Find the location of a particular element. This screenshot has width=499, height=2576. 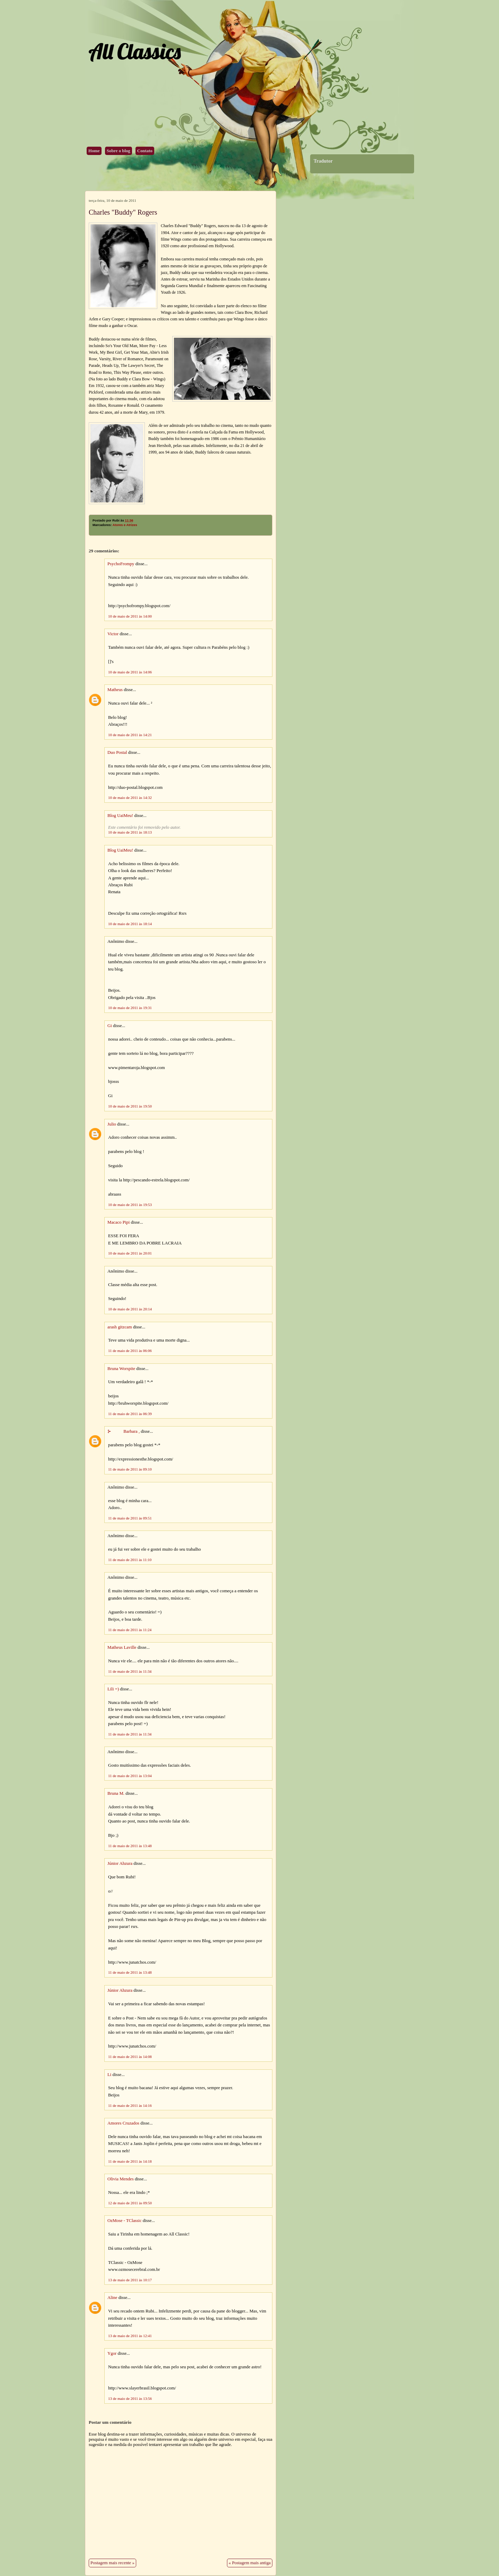

OzMose - TClassic is located at coordinates (124, 2220).